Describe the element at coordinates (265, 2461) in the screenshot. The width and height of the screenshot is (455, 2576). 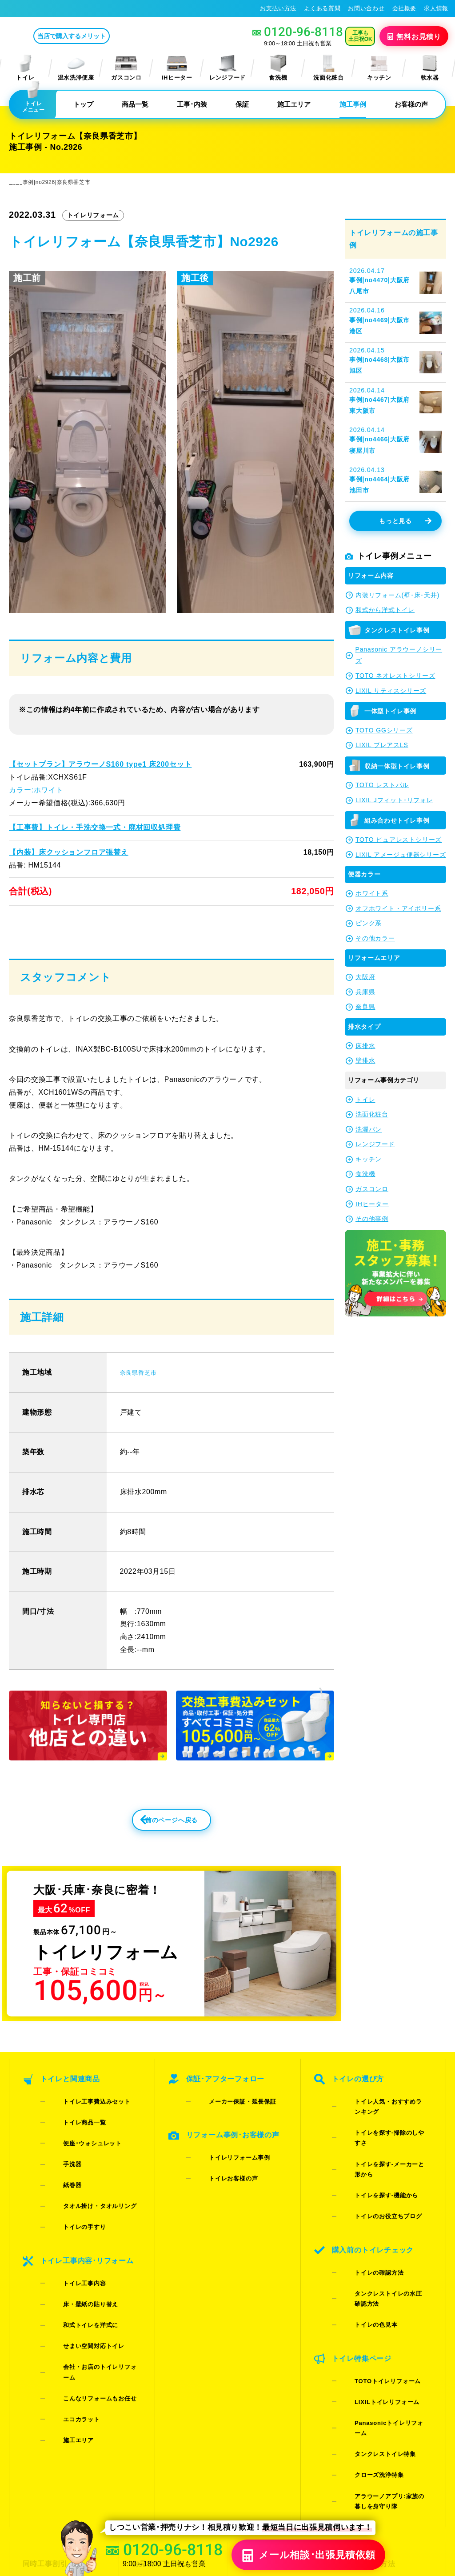
I see `お役立ちブログ` at that location.